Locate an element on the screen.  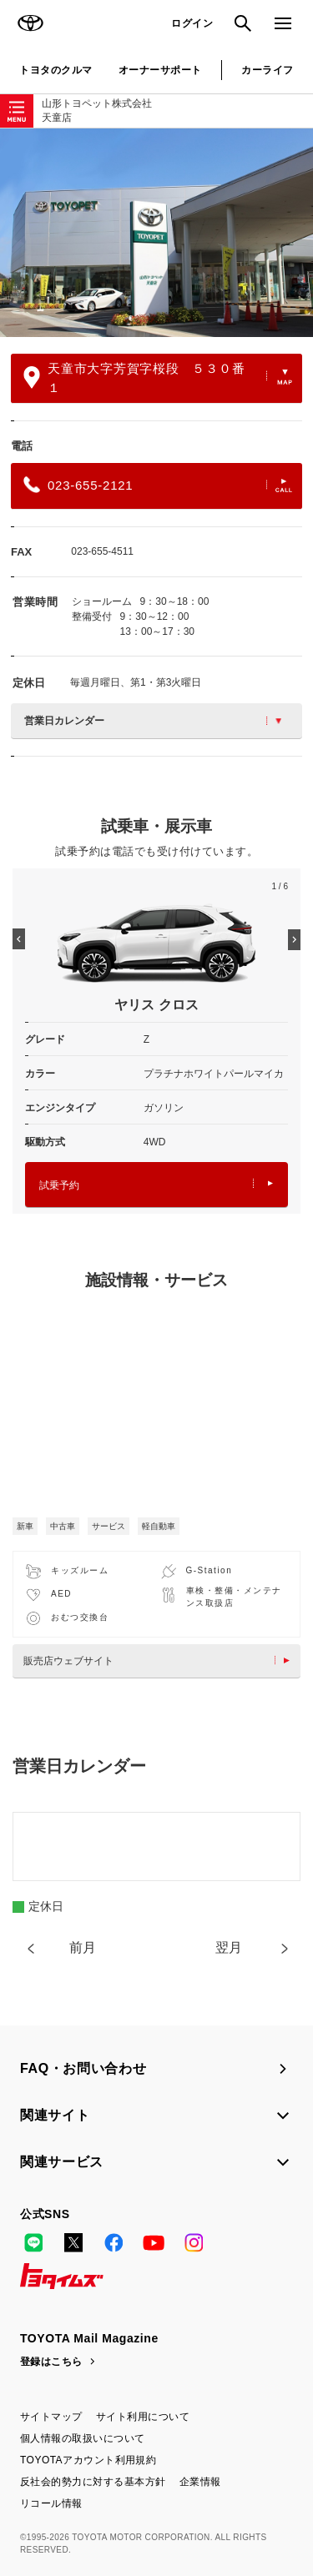
前月 is located at coordinates (82, 1947).